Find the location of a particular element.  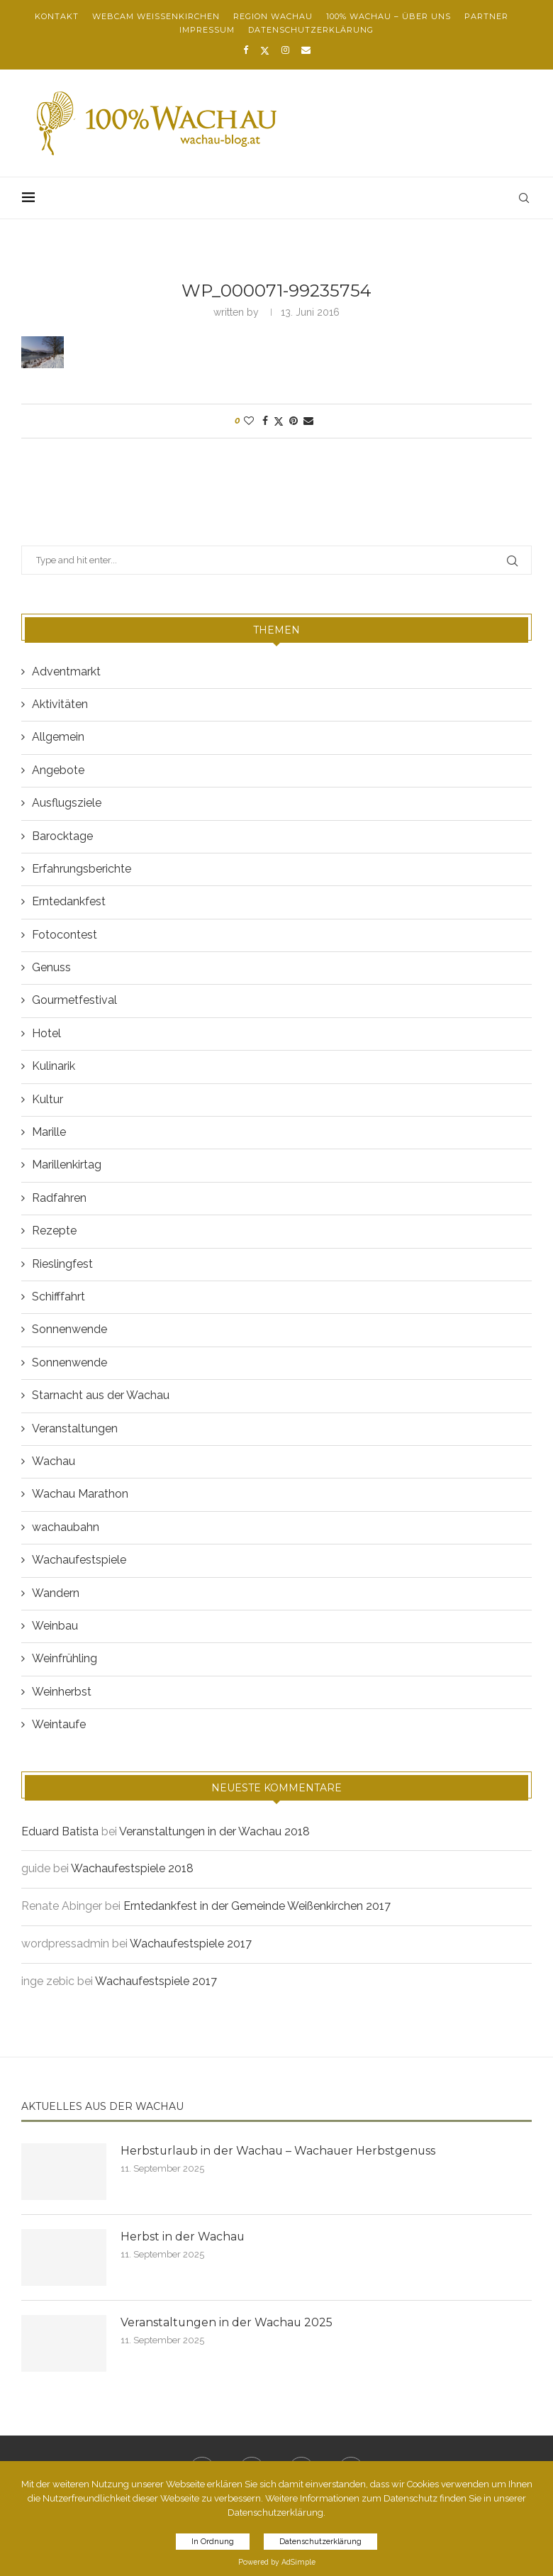

Adventmarkt is located at coordinates (66, 671).